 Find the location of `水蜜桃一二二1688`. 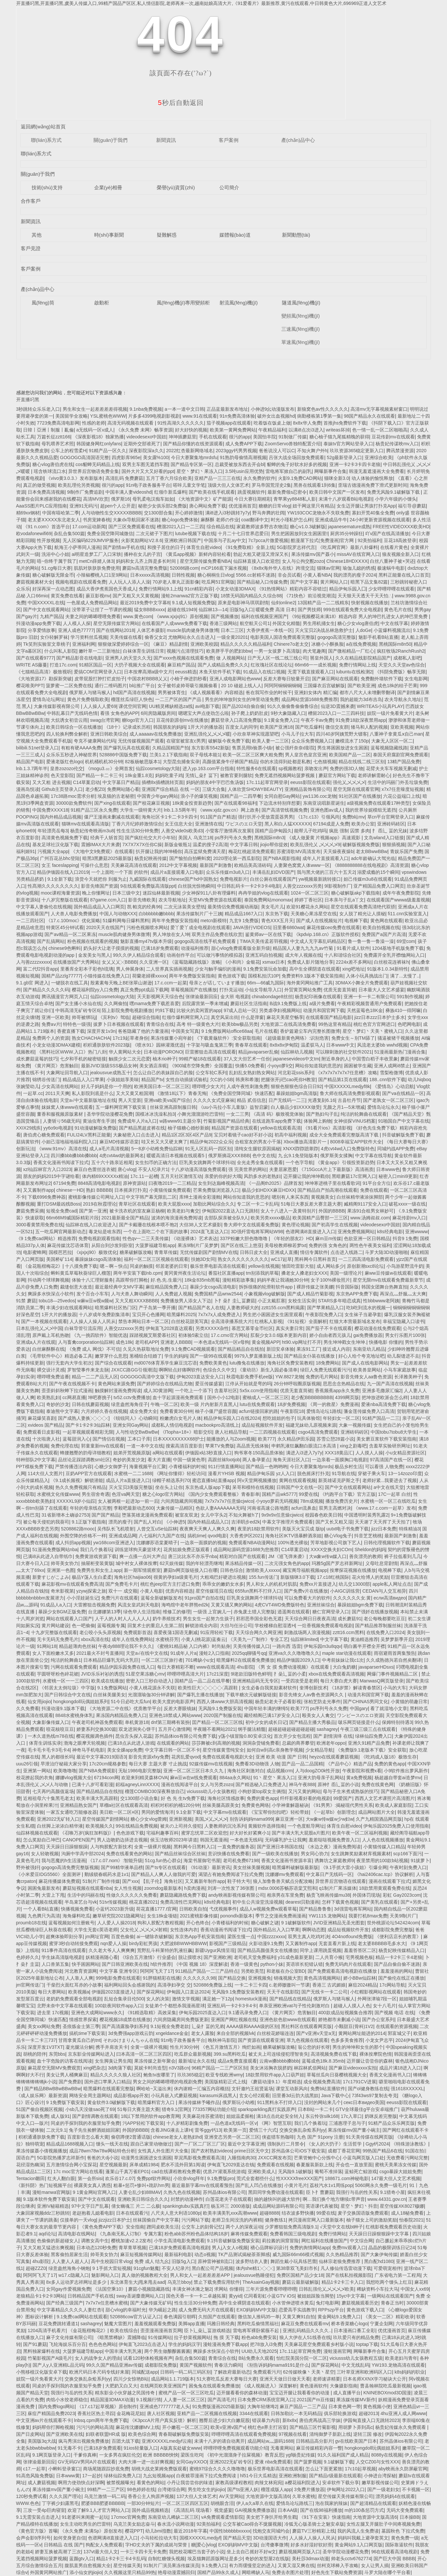

水蜜桃一二二1688 is located at coordinates (133, 1473).